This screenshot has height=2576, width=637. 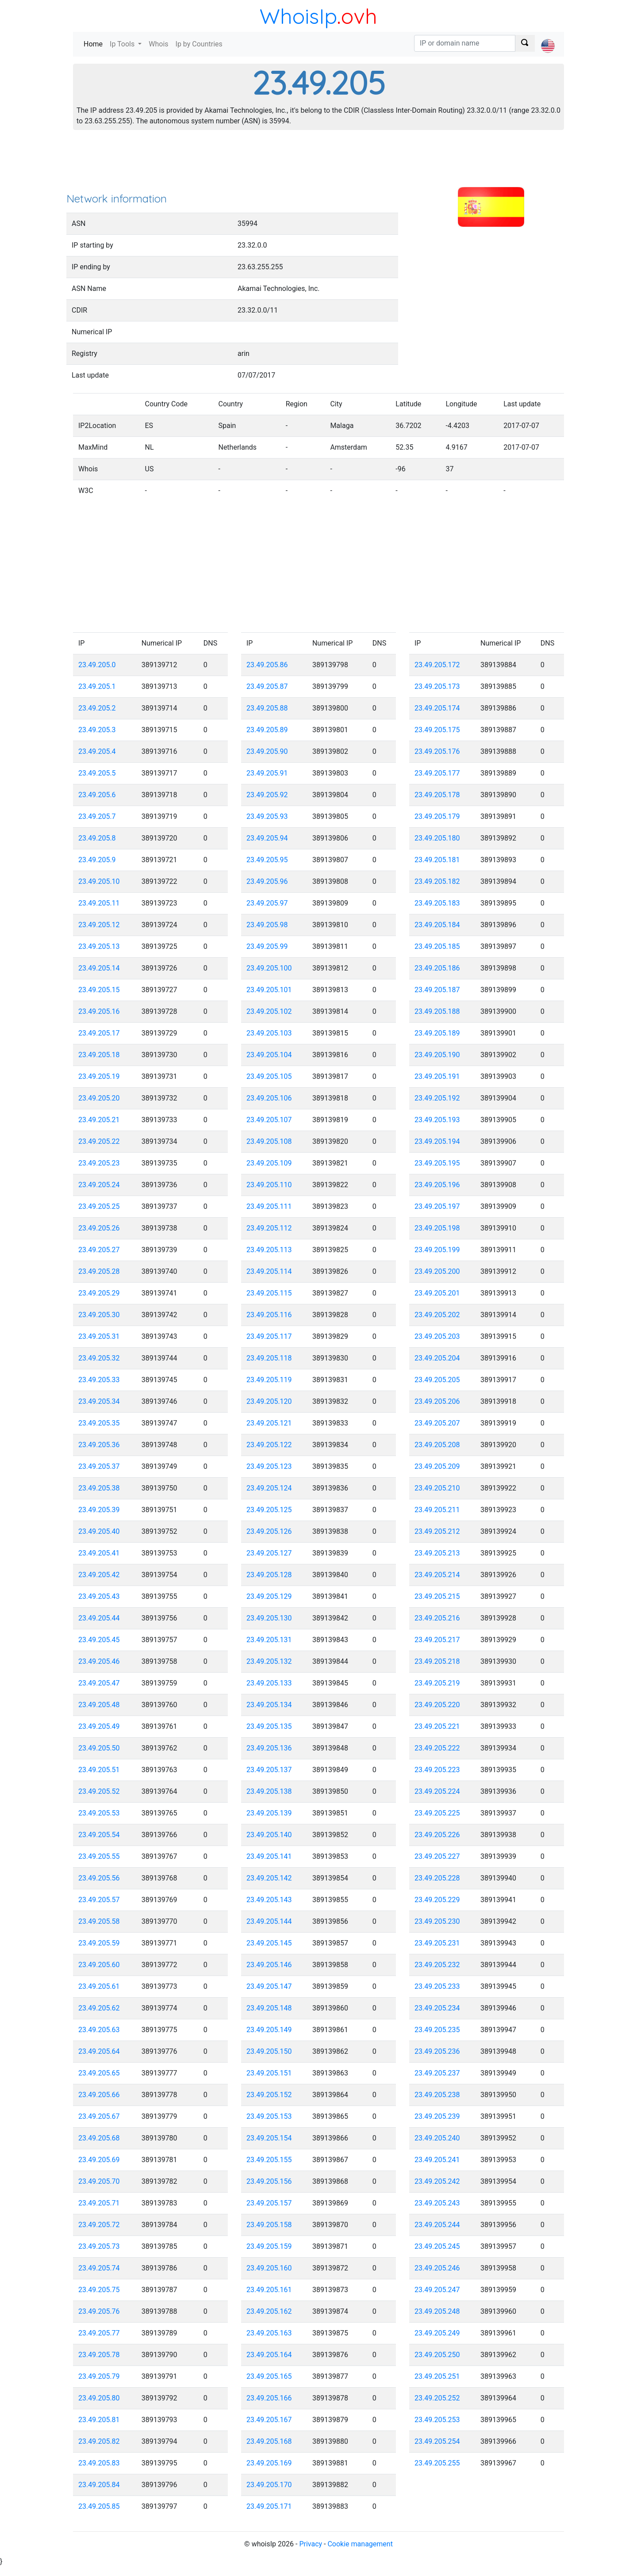 I want to click on 23.49.205.9, so click(x=97, y=860).